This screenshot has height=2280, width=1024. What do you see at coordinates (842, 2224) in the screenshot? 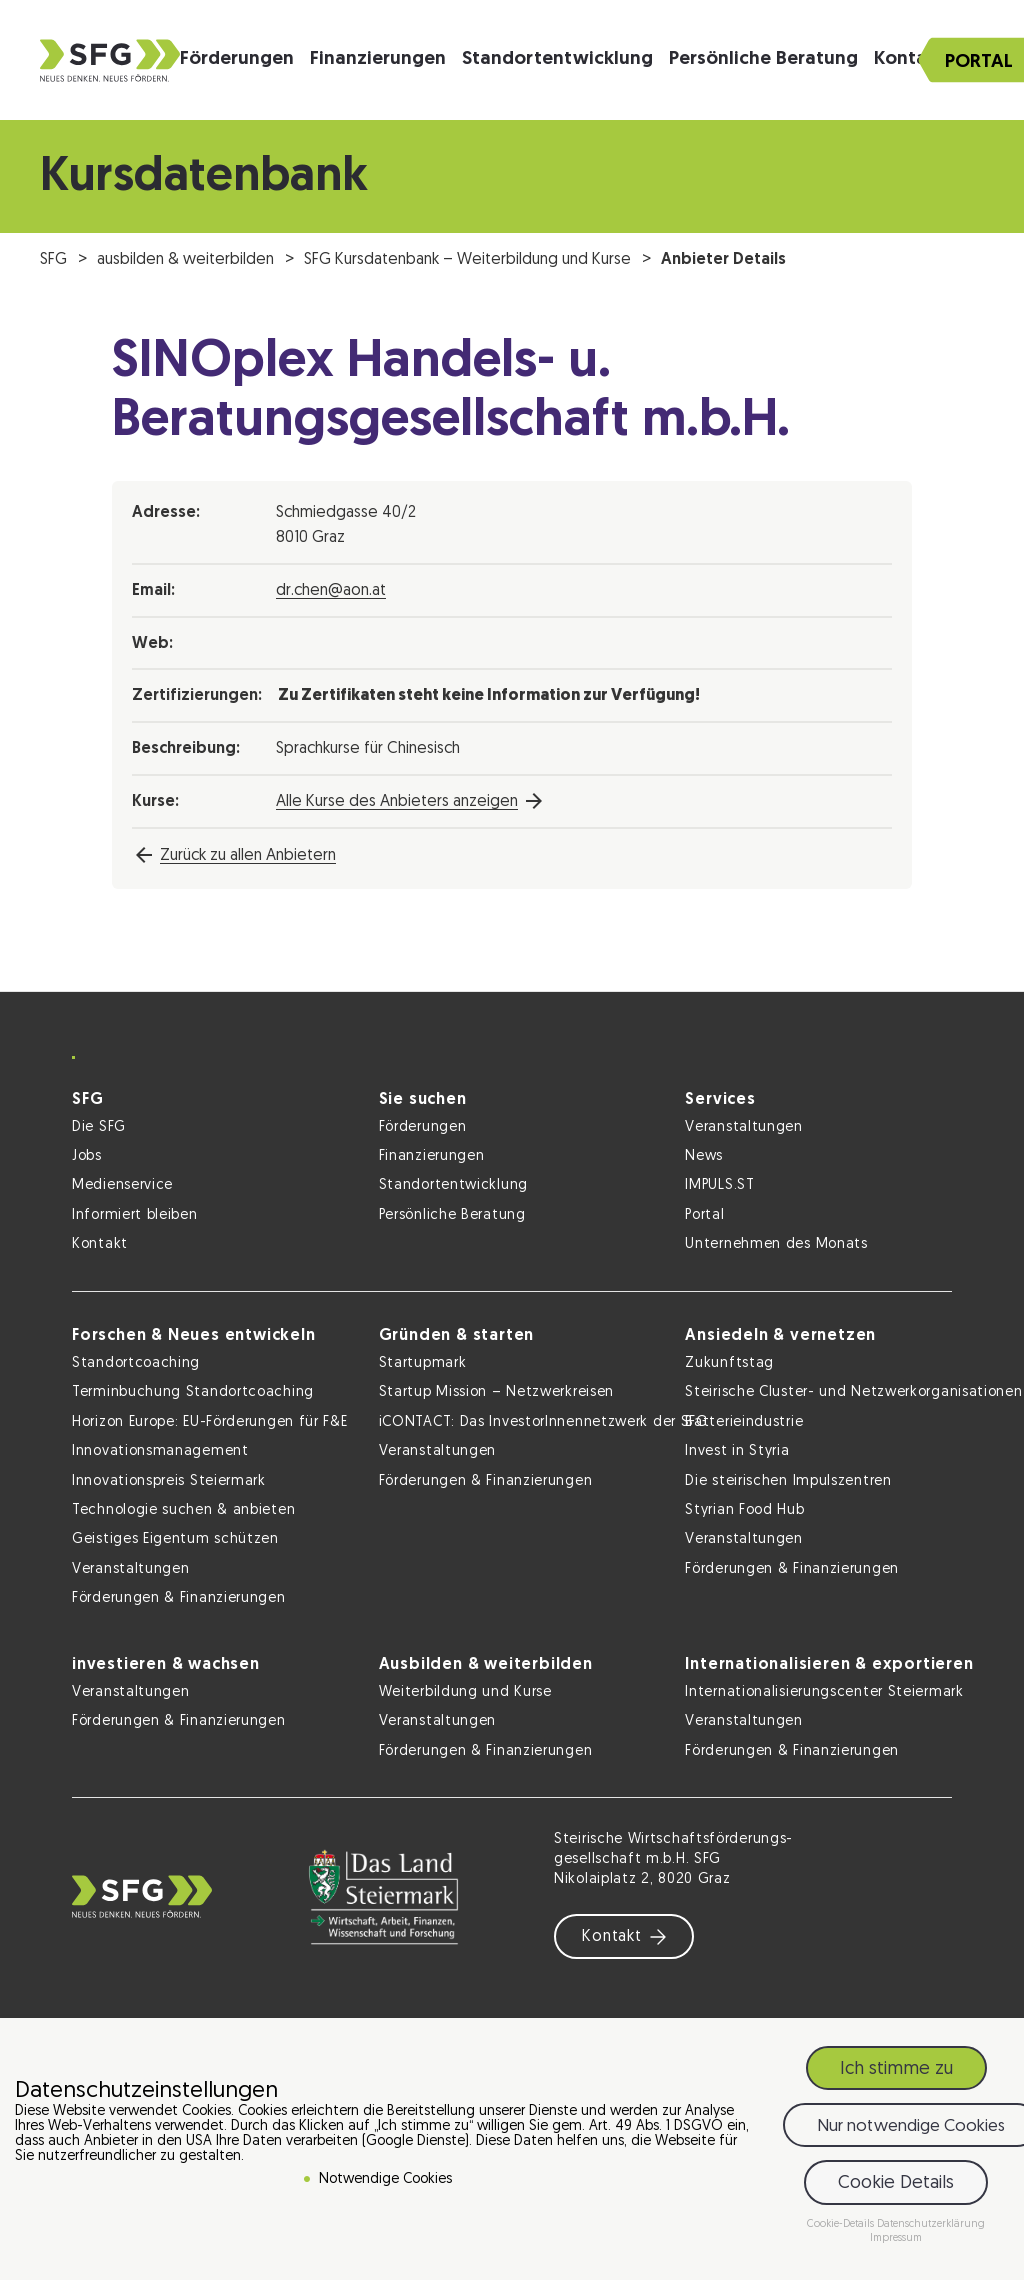
I see `Cookie-Details [button]` at bounding box center [842, 2224].